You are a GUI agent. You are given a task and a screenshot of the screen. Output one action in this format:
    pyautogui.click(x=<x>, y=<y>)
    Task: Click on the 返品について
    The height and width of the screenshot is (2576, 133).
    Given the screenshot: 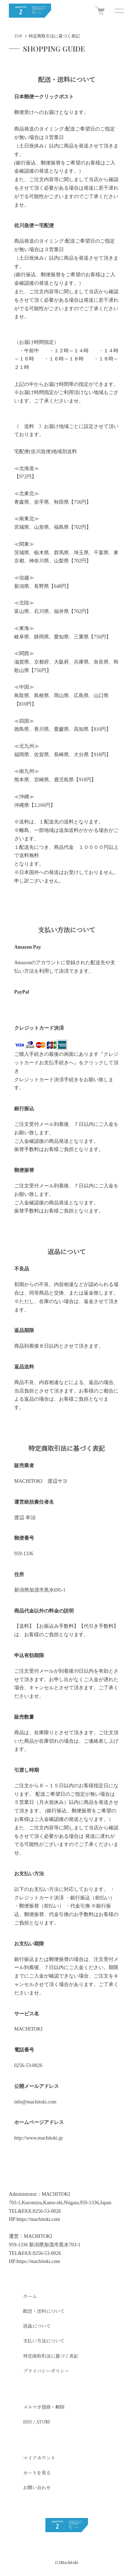 What is the action you would take?
    pyautogui.click(x=37, y=2325)
    